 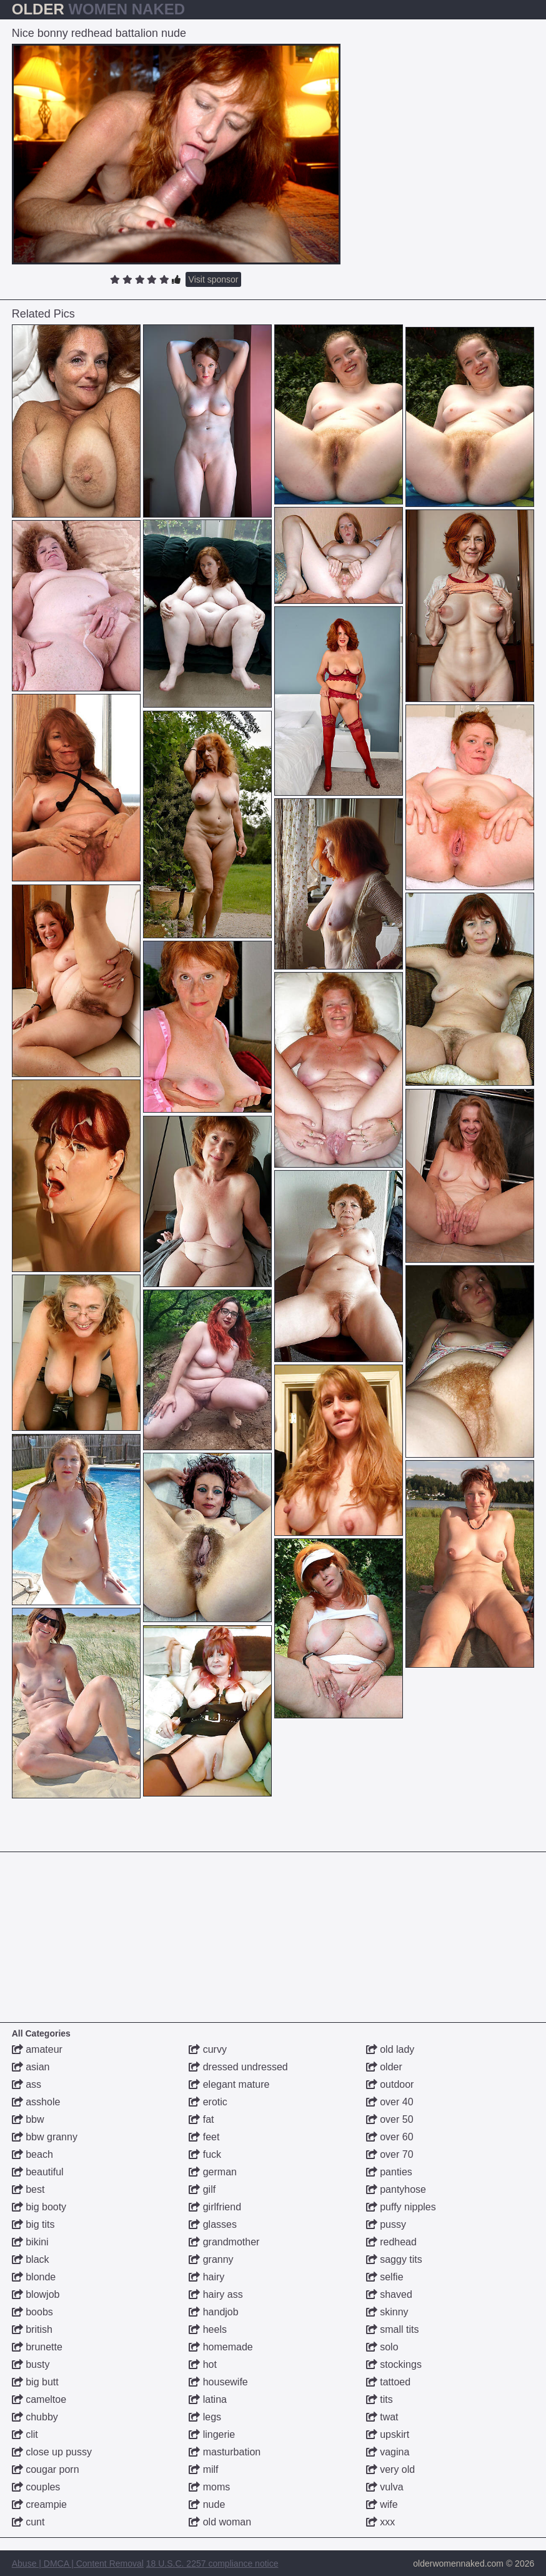 What do you see at coordinates (390, 2137) in the screenshot?
I see `over 60` at bounding box center [390, 2137].